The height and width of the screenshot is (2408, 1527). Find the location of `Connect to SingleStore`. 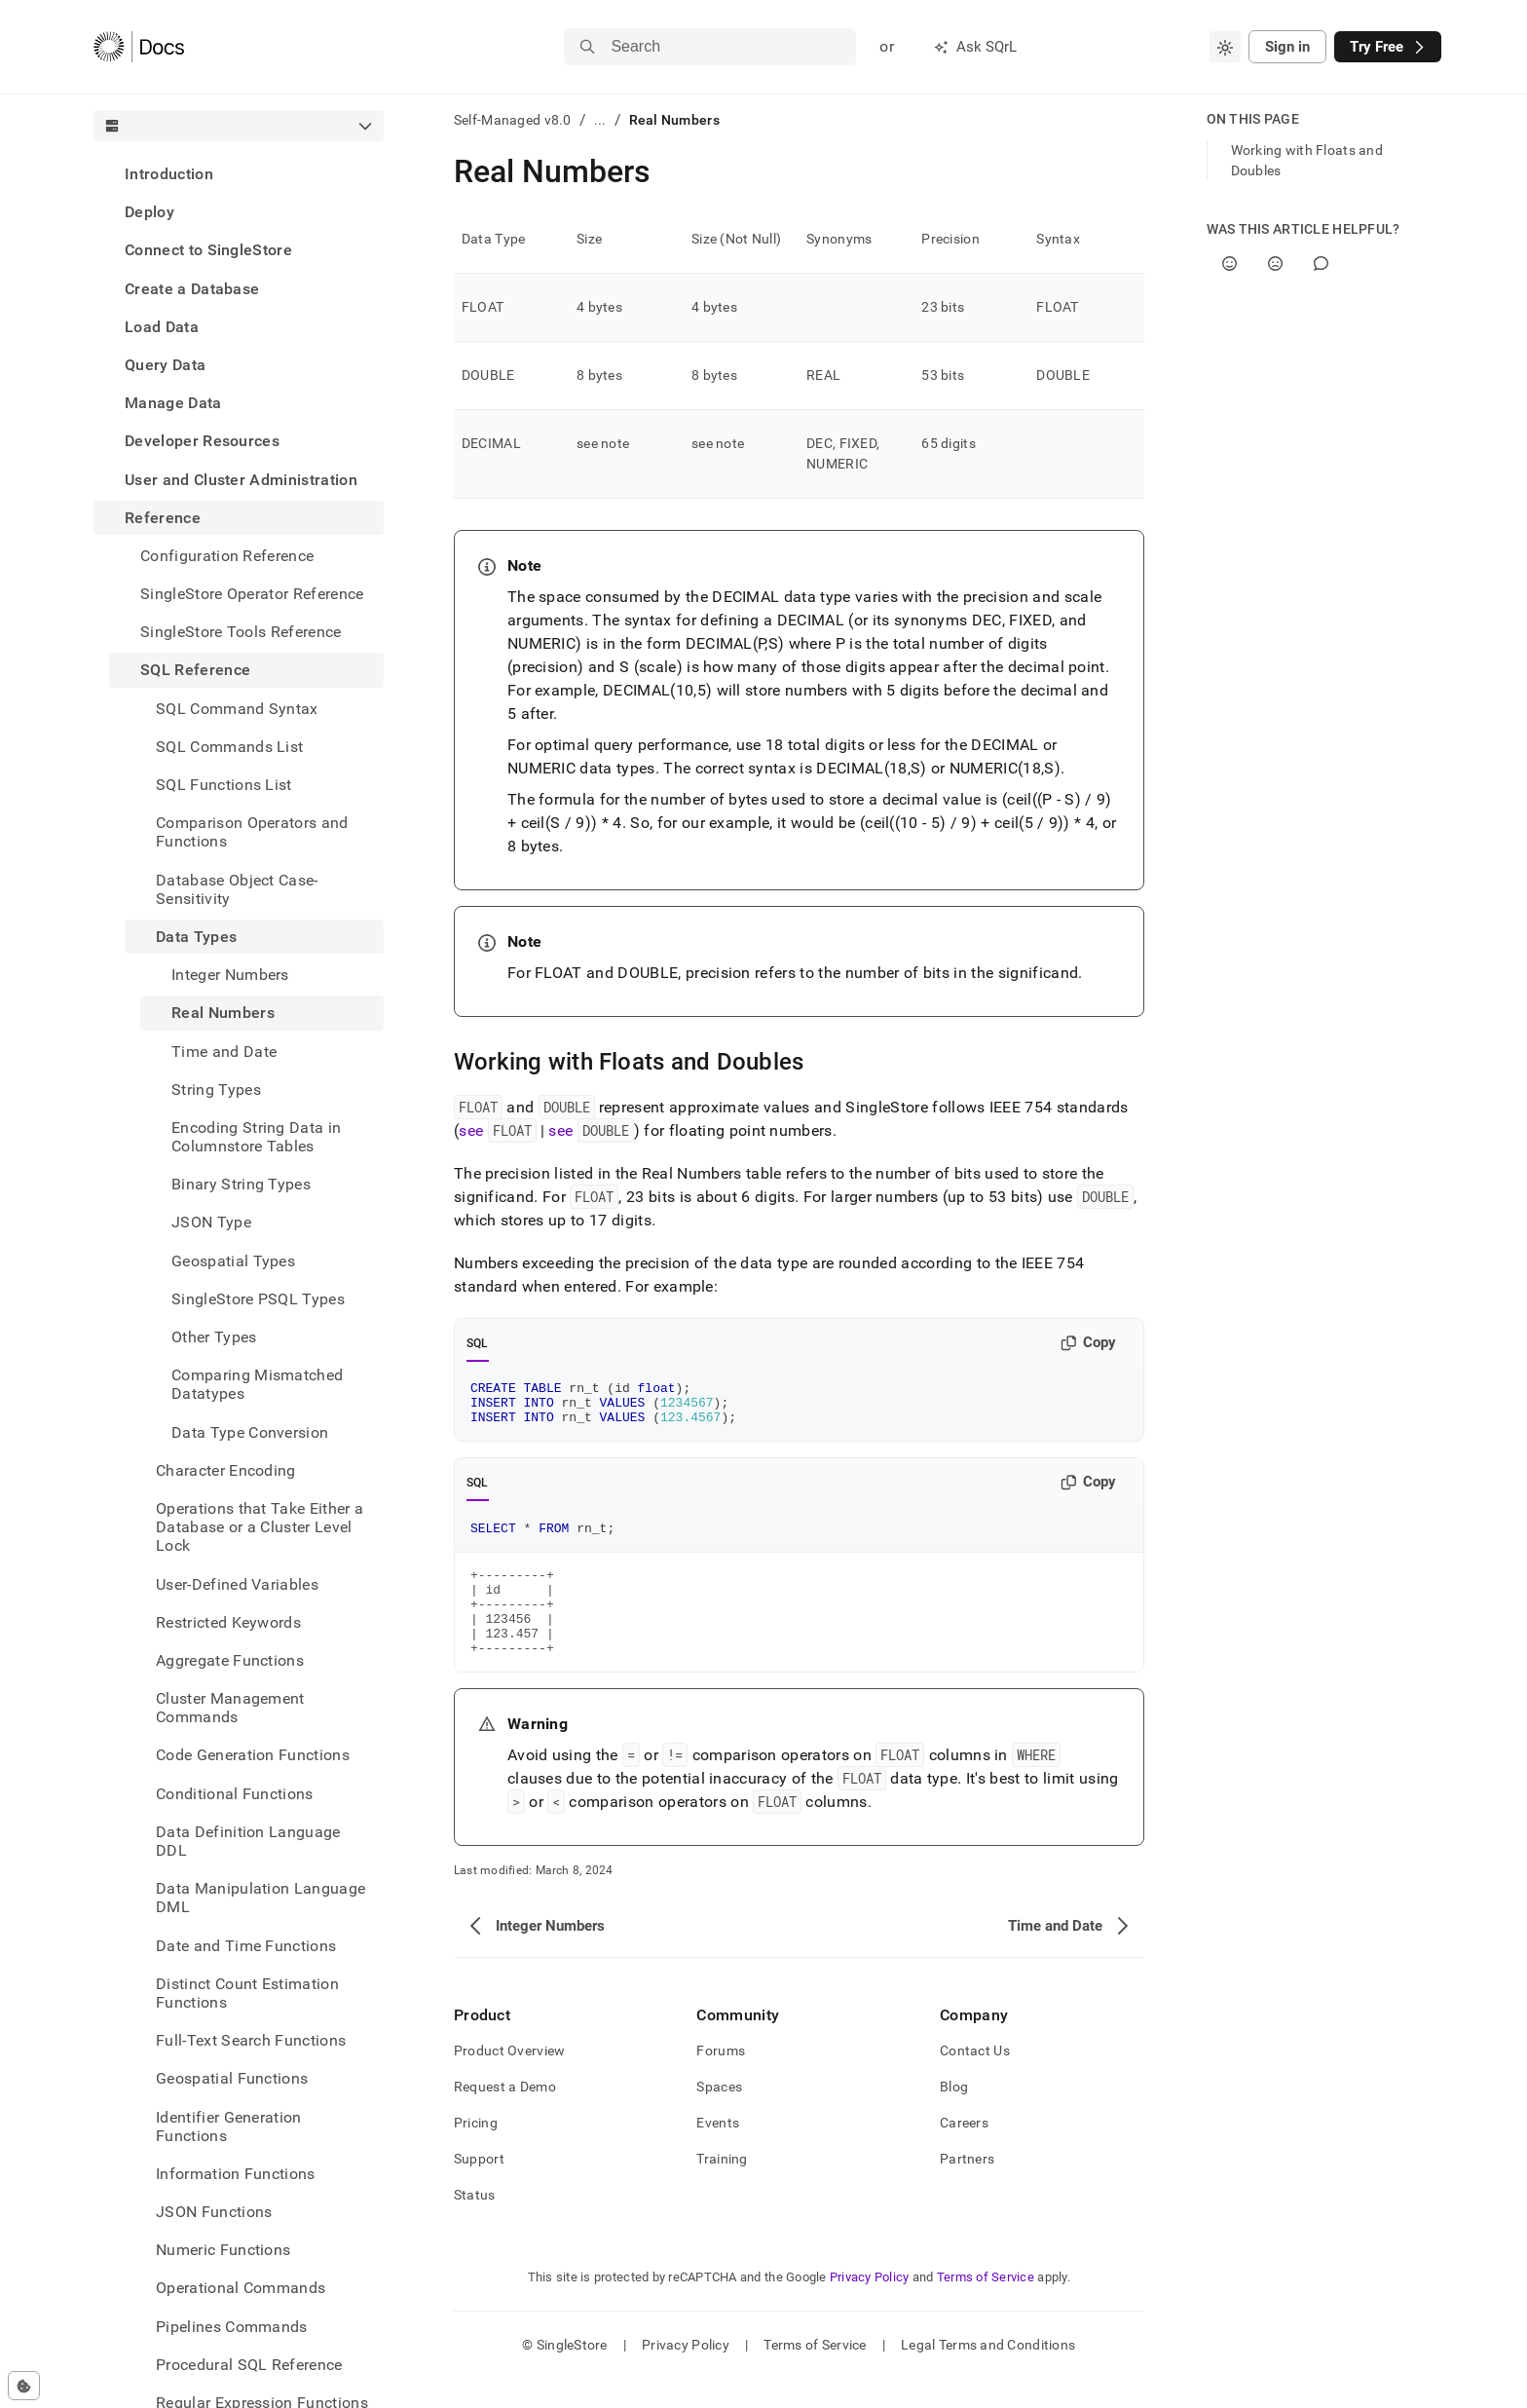

Connect to SingleStore is located at coordinates (208, 250).